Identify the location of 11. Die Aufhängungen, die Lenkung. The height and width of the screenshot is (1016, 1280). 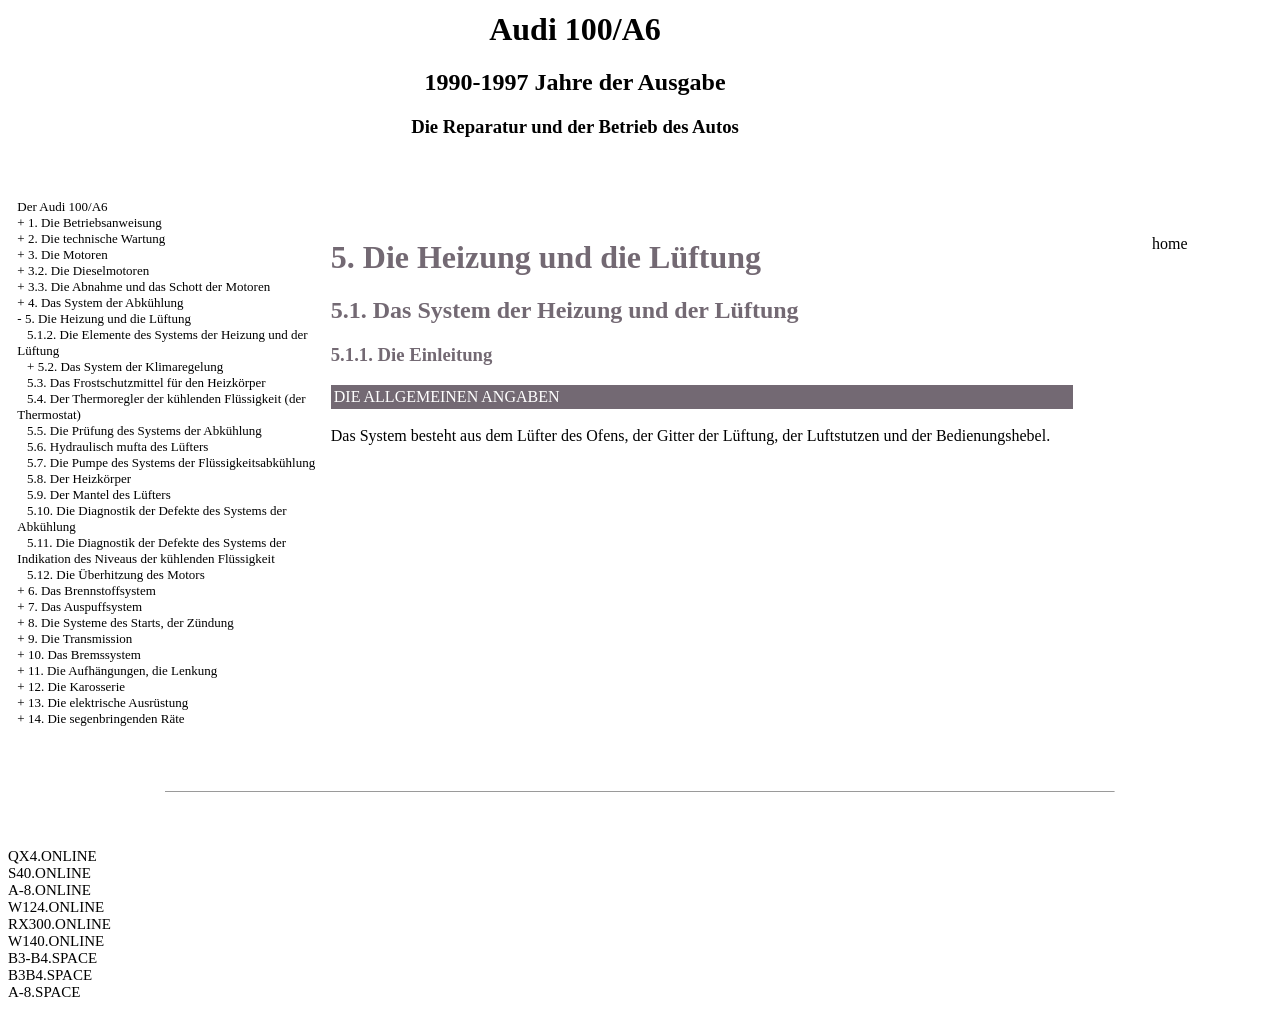
(122, 670).